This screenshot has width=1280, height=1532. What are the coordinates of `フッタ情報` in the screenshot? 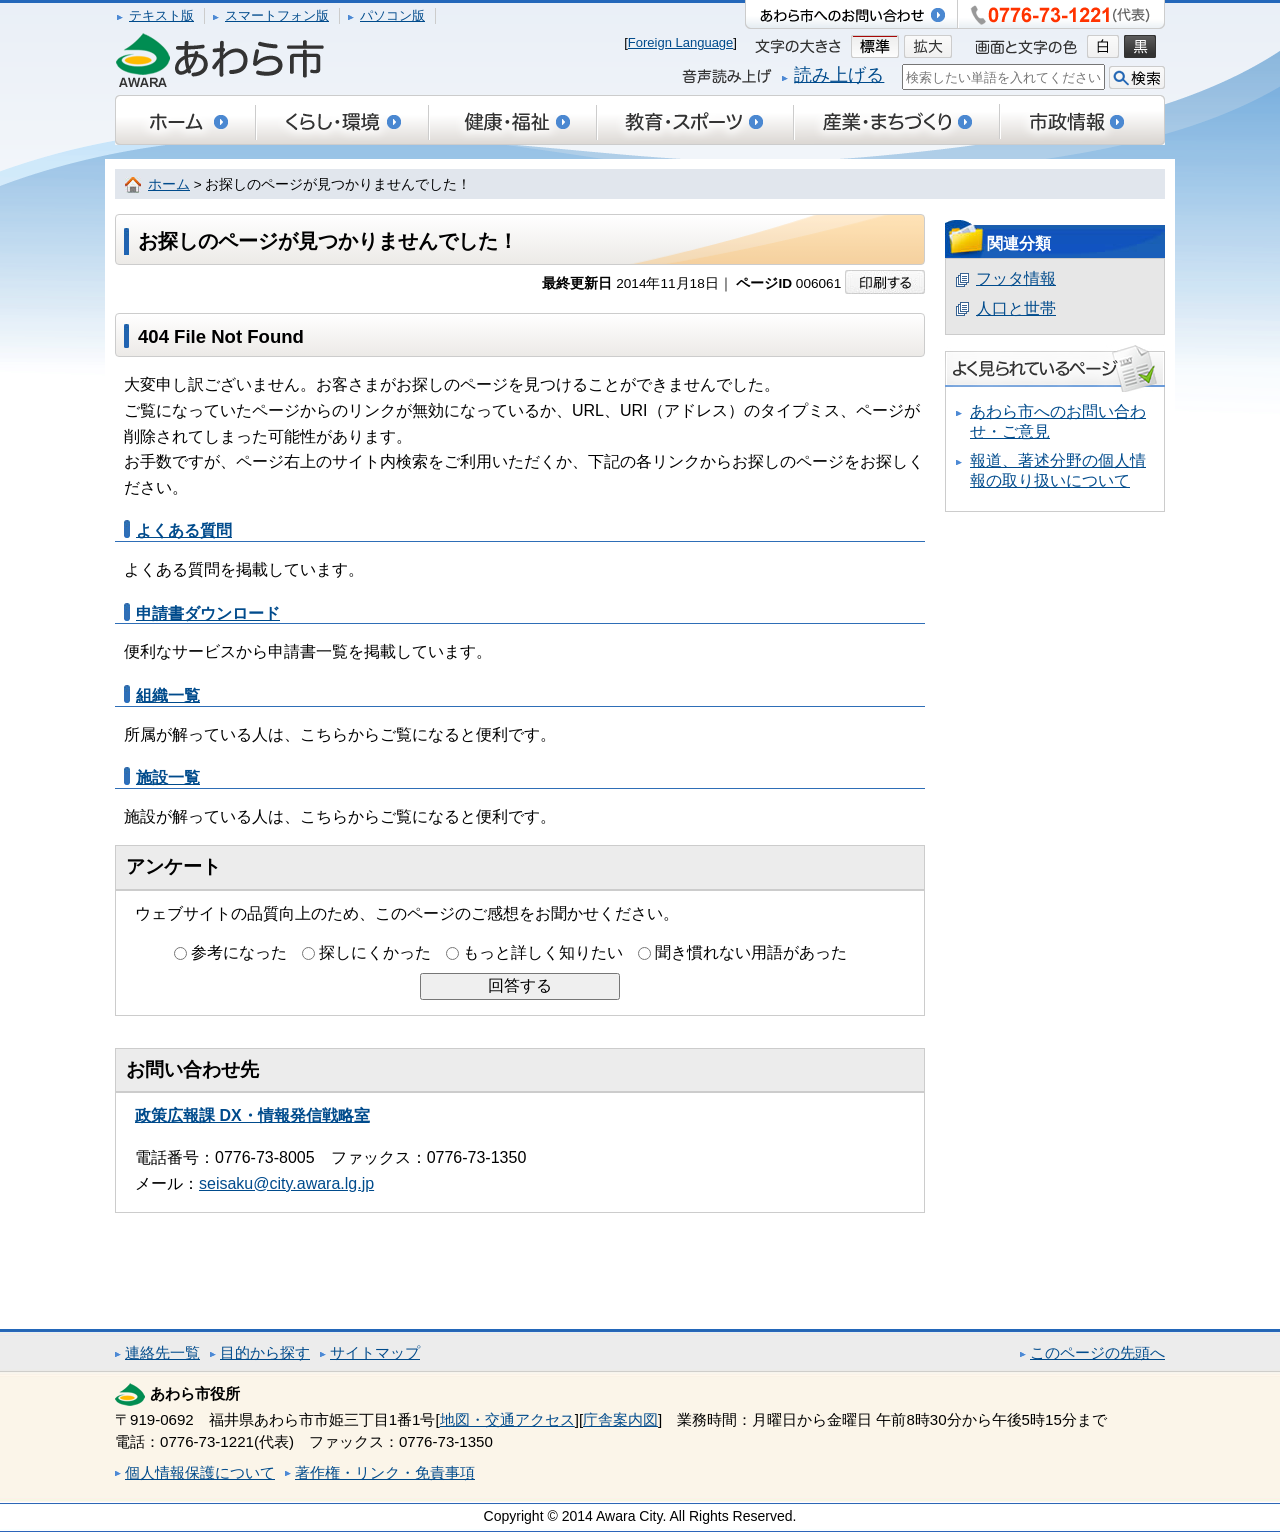 It's located at (1016, 278).